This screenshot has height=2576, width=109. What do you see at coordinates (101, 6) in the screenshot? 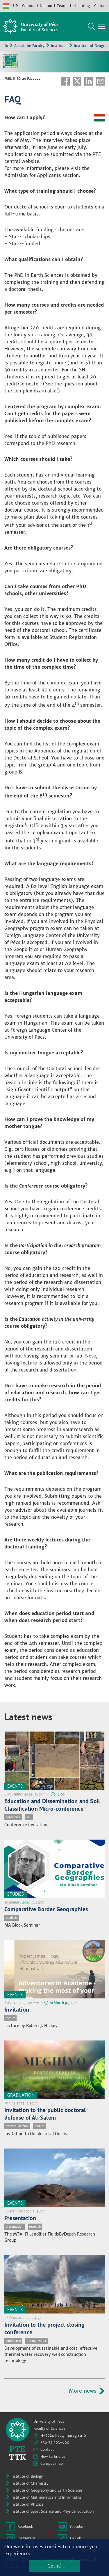
I see `Contact` at bounding box center [101, 6].